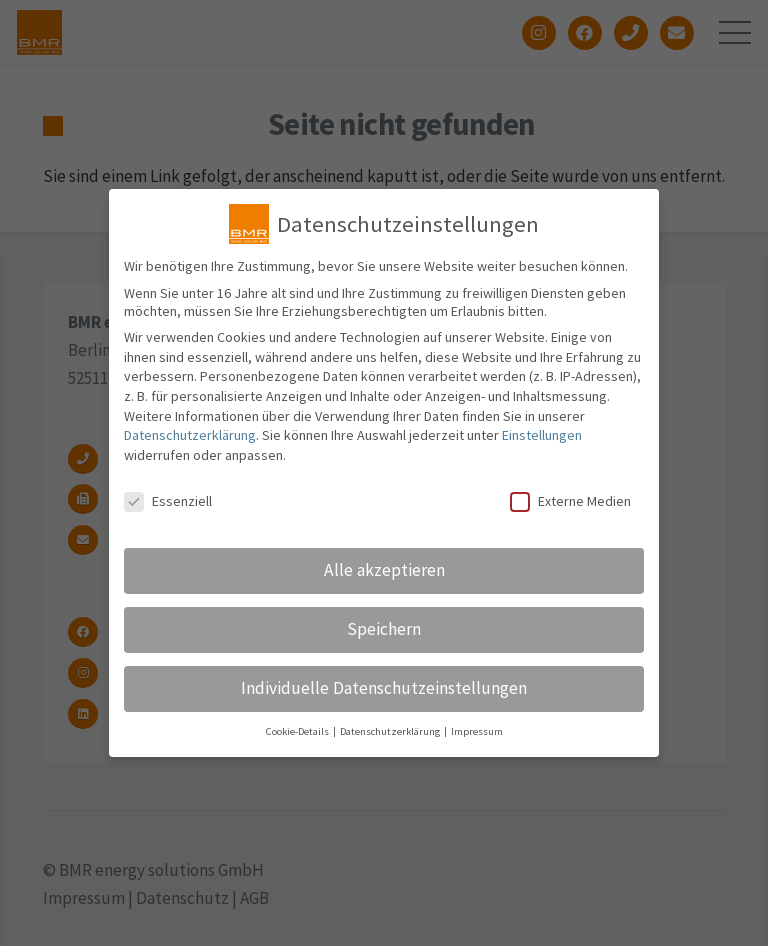 This screenshot has height=946, width=768. I want to click on Cookie-Details [button], so click(298, 731).